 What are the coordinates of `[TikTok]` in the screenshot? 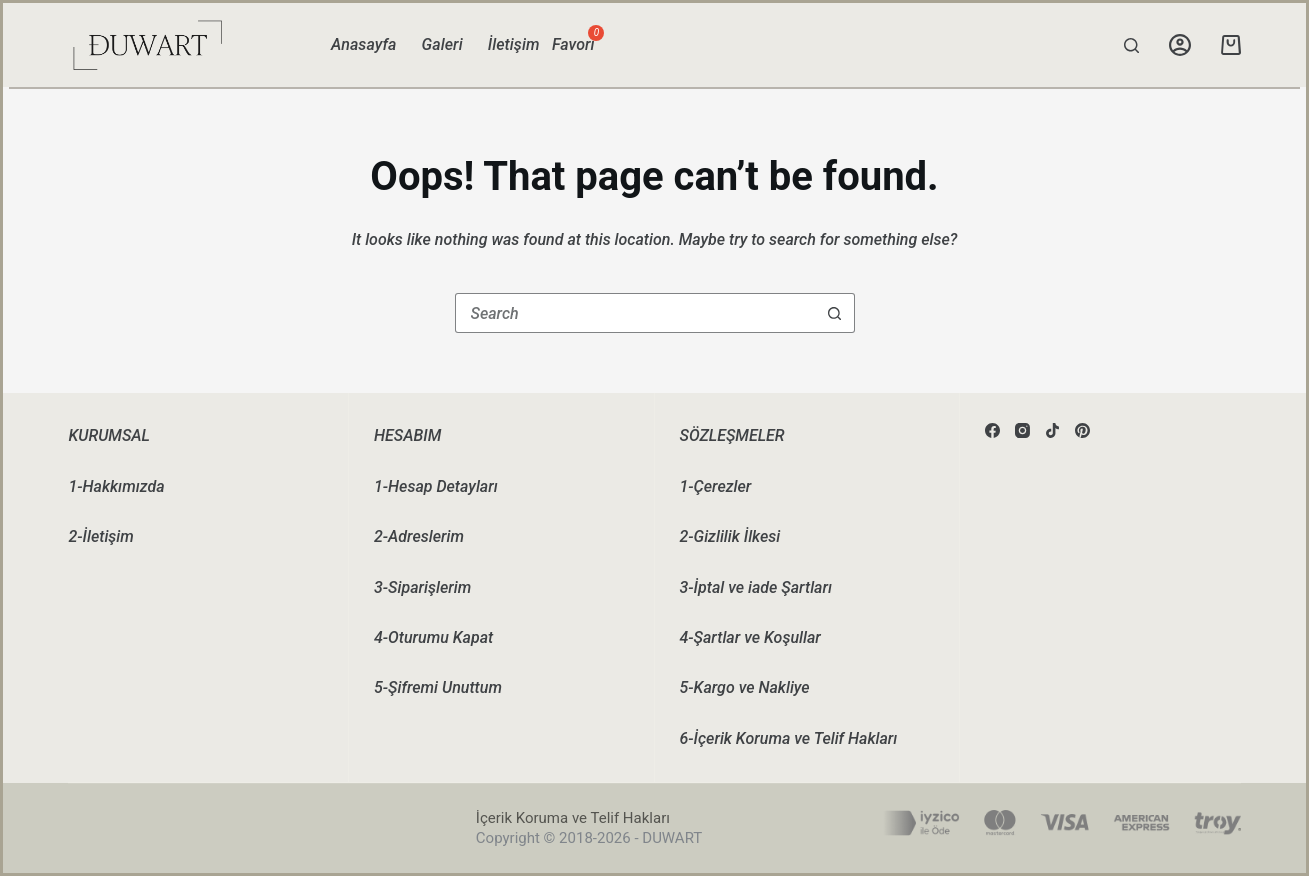 It's located at (1052, 430).